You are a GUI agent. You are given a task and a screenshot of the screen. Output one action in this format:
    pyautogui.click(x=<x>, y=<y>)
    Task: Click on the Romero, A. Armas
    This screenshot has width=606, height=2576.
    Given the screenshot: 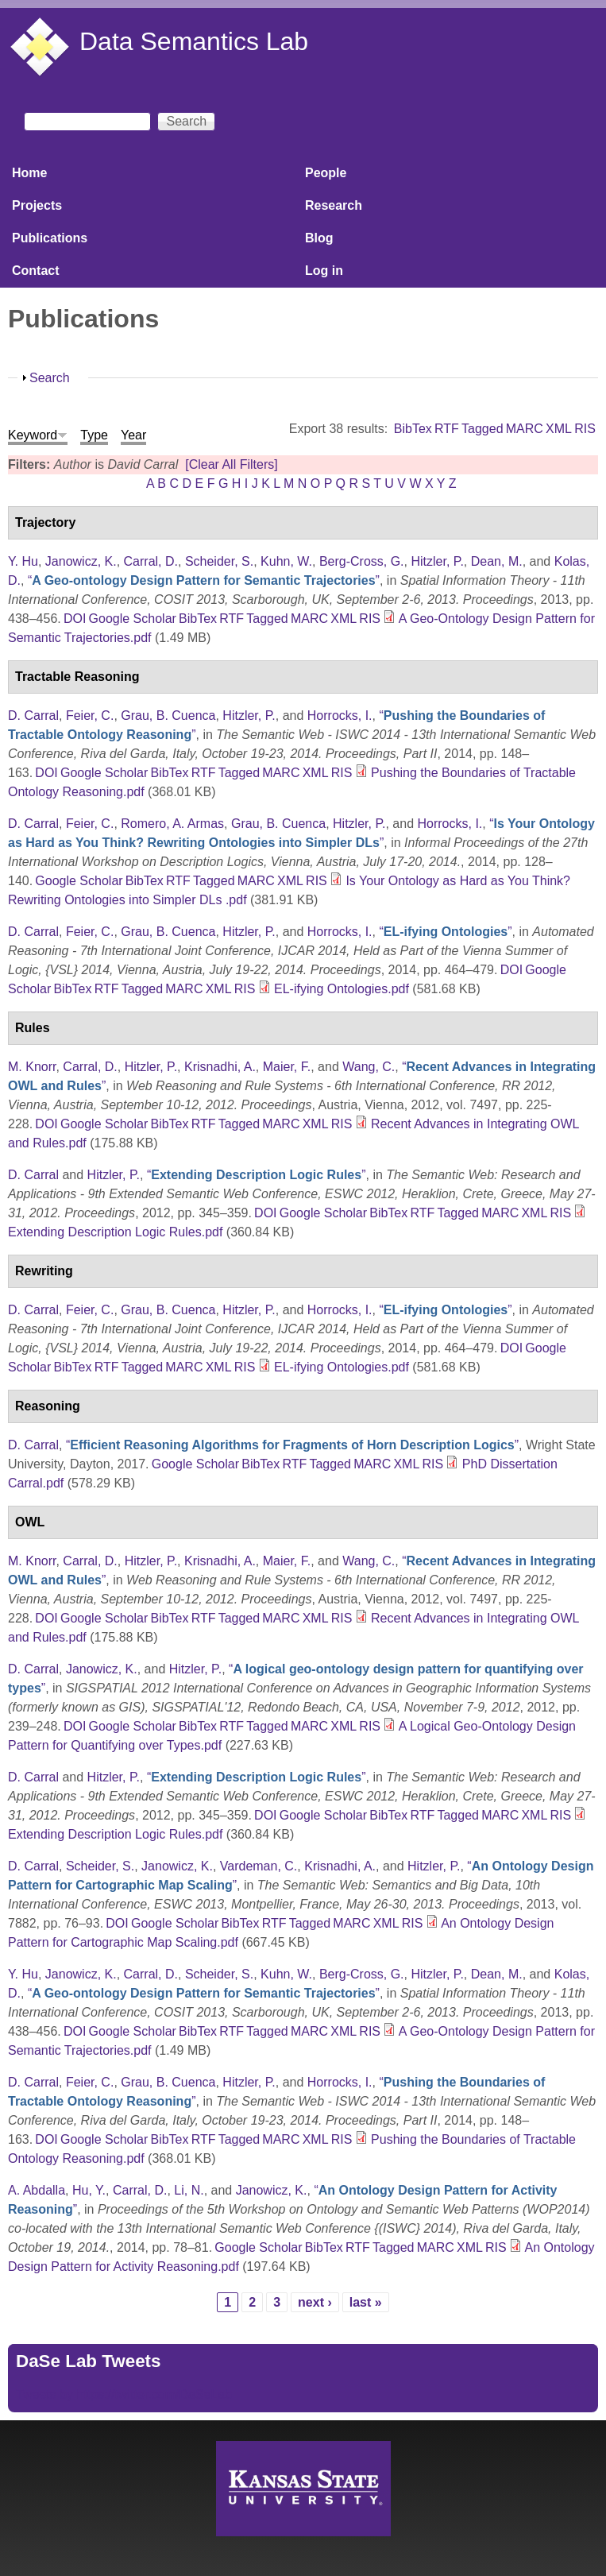 What is the action you would take?
    pyautogui.click(x=172, y=823)
    